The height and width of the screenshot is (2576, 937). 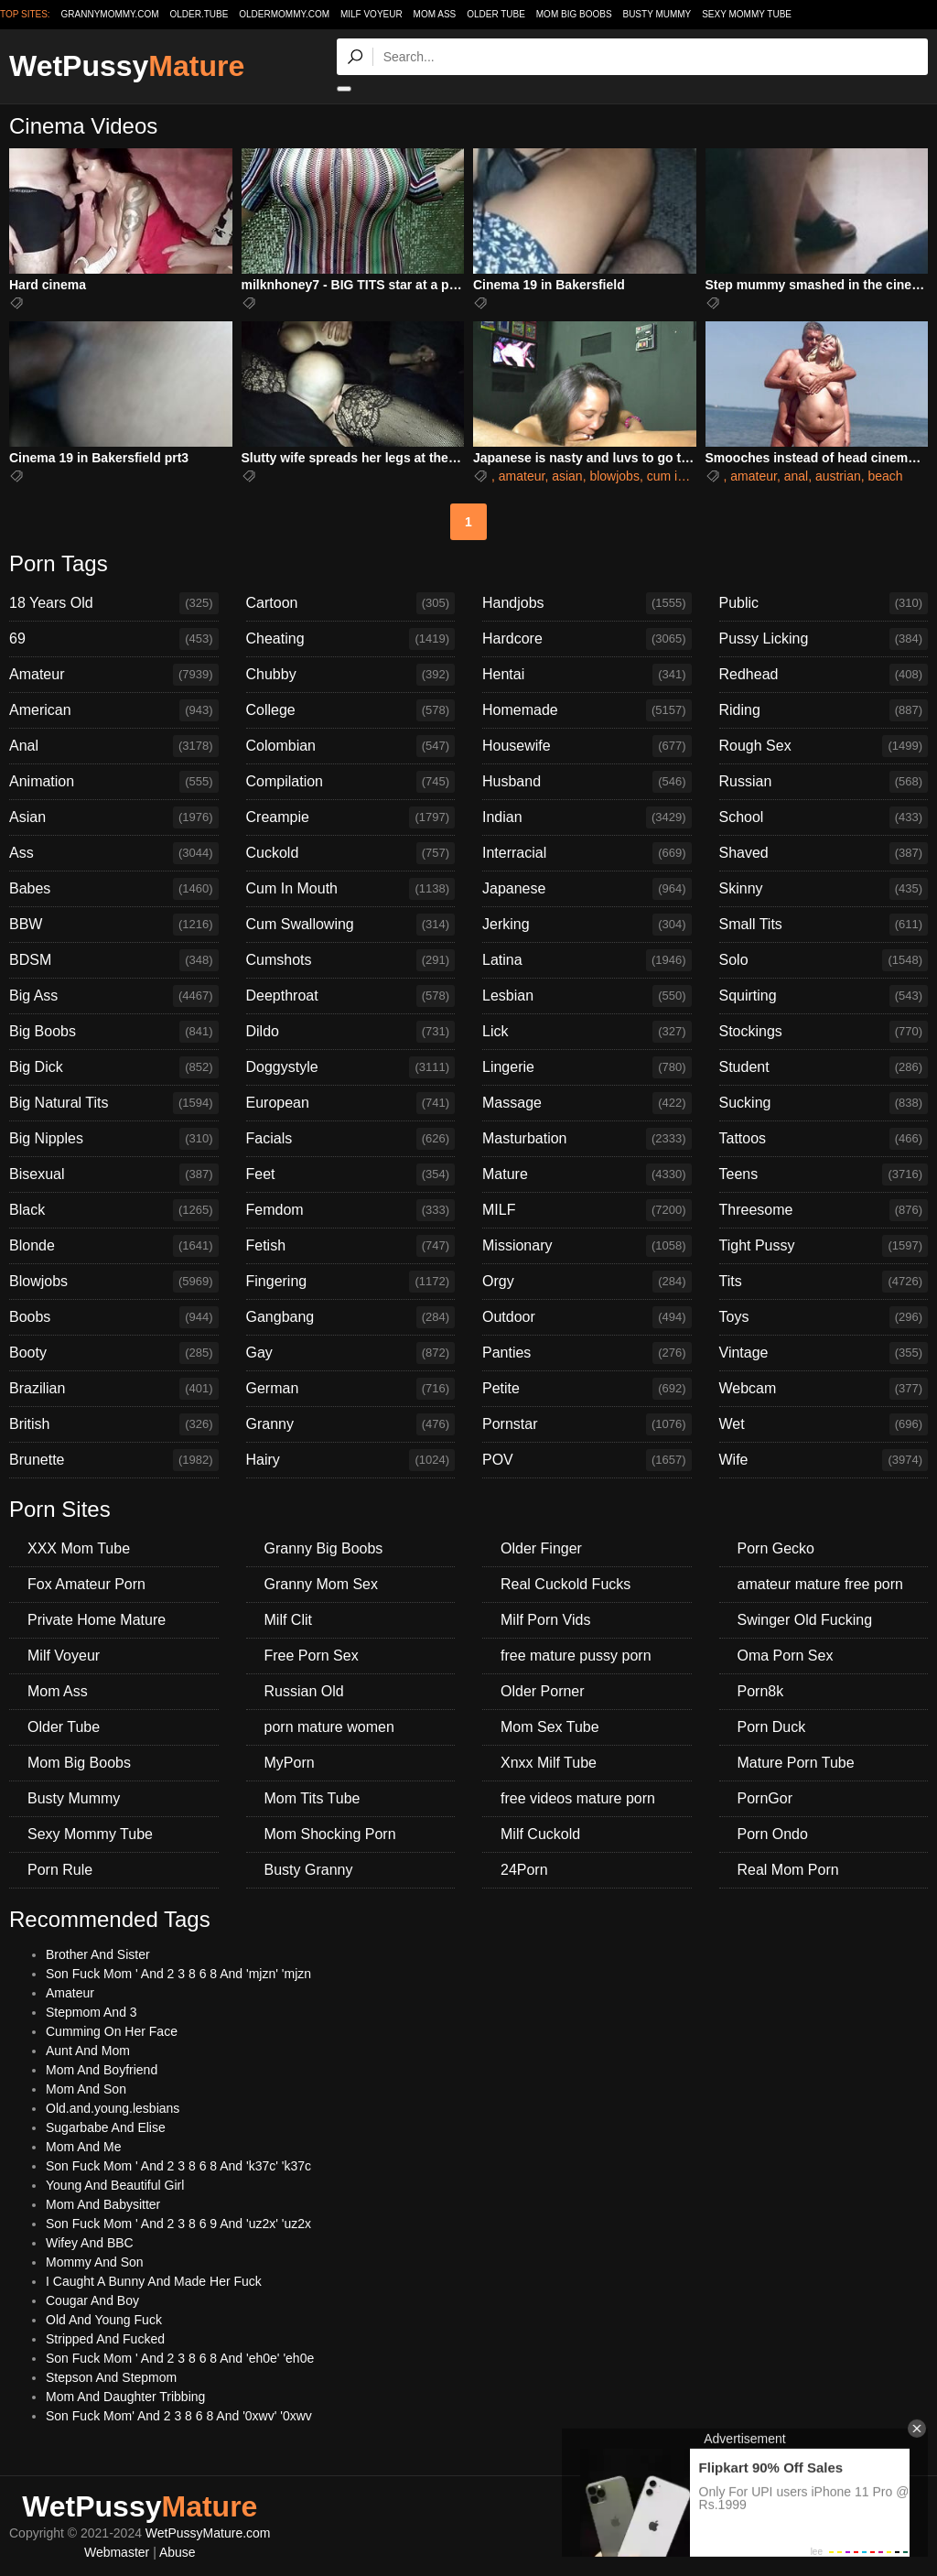 What do you see at coordinates (114, 639) in the screenshot?
I see `69` at bounding box center [114, 639].